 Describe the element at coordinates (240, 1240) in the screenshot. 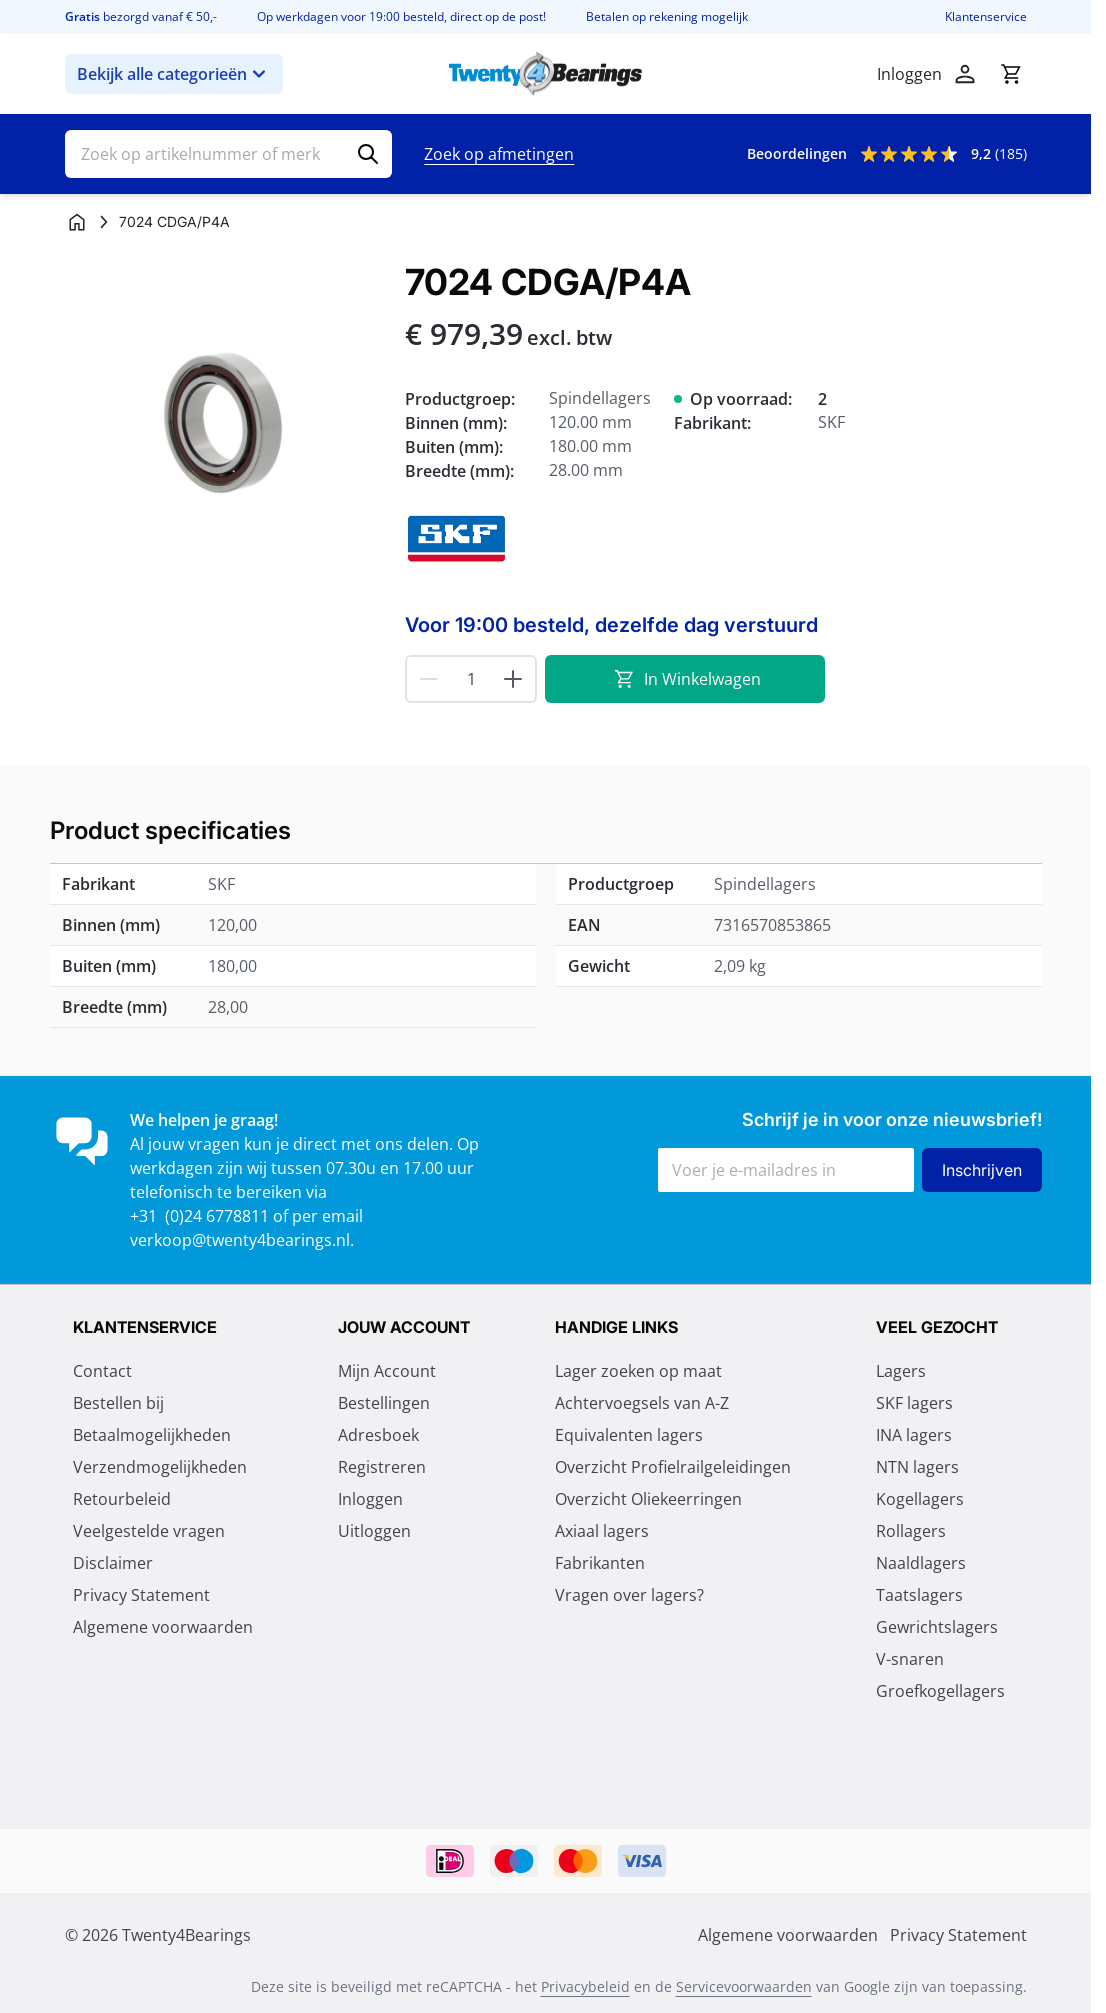

I see `verkoop@twenty4bearings.nl` at that location.